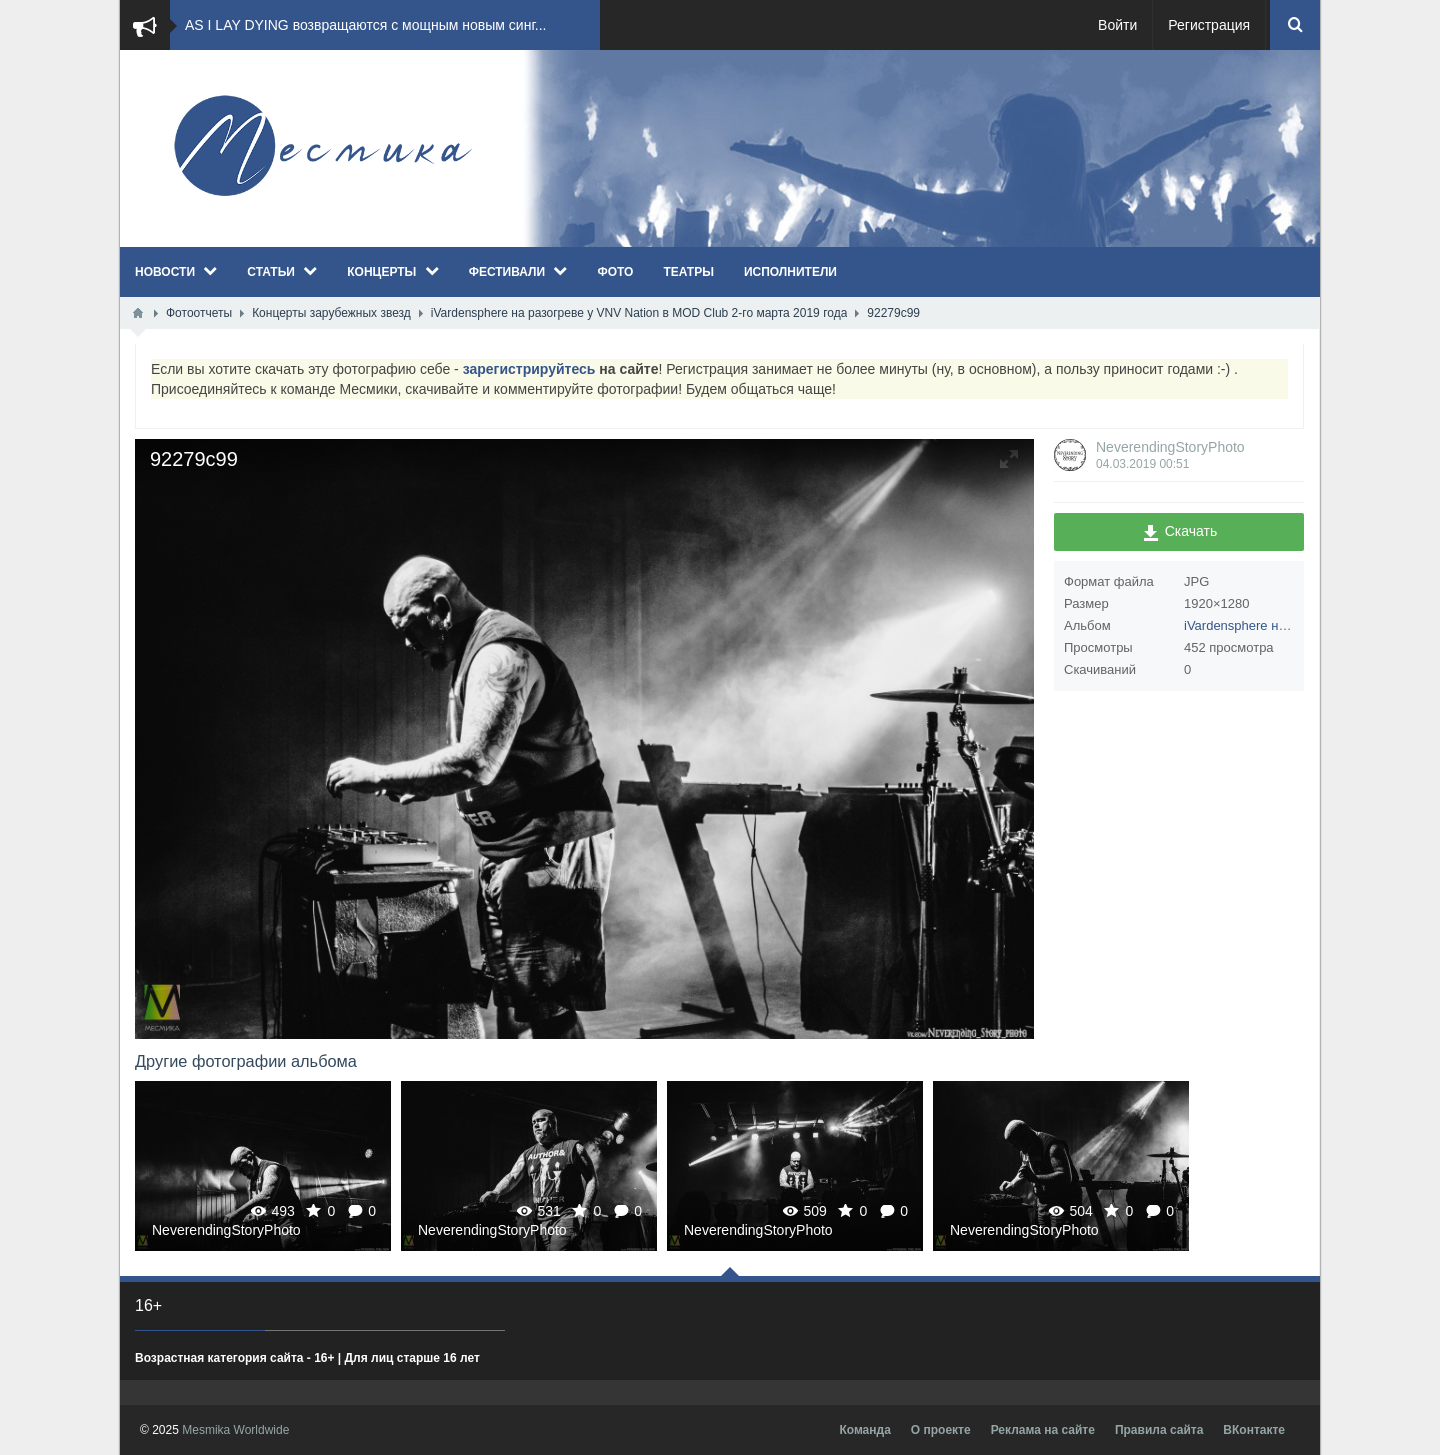  I want to click on NeverendingStoryPhoto, so click(1170, 447).